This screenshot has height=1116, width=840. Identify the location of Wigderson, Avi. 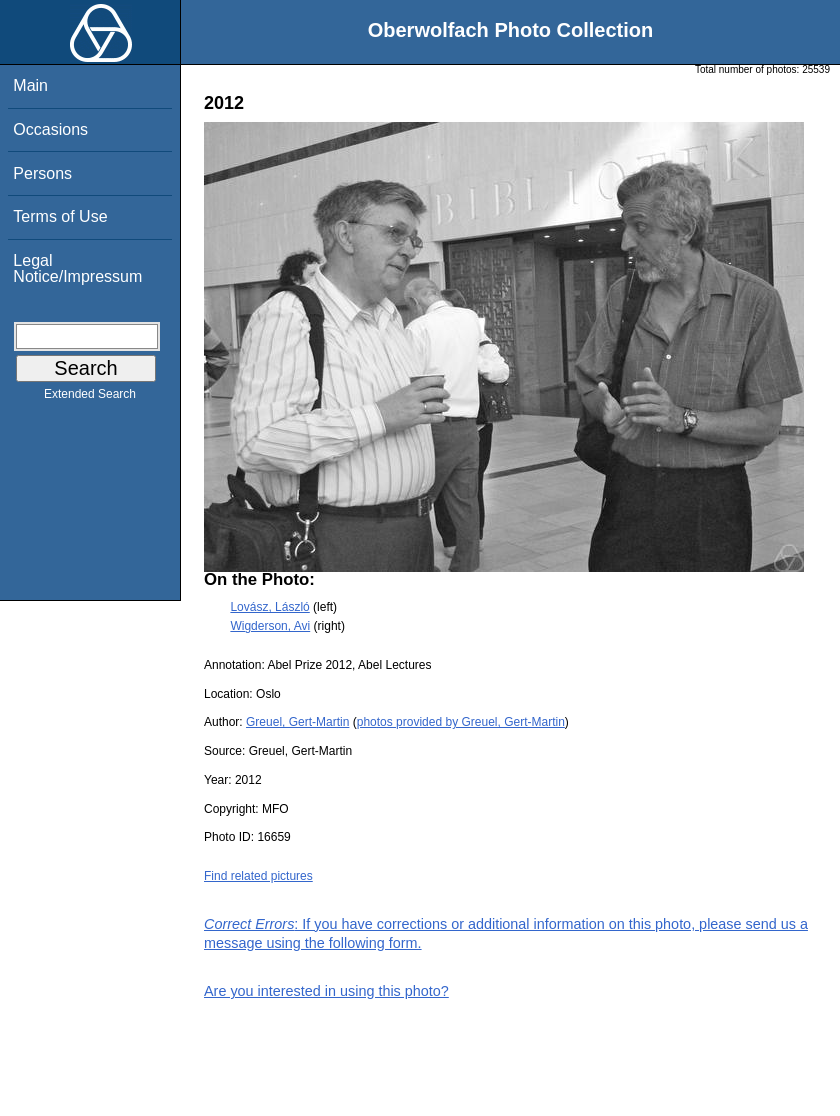
(270, 626).